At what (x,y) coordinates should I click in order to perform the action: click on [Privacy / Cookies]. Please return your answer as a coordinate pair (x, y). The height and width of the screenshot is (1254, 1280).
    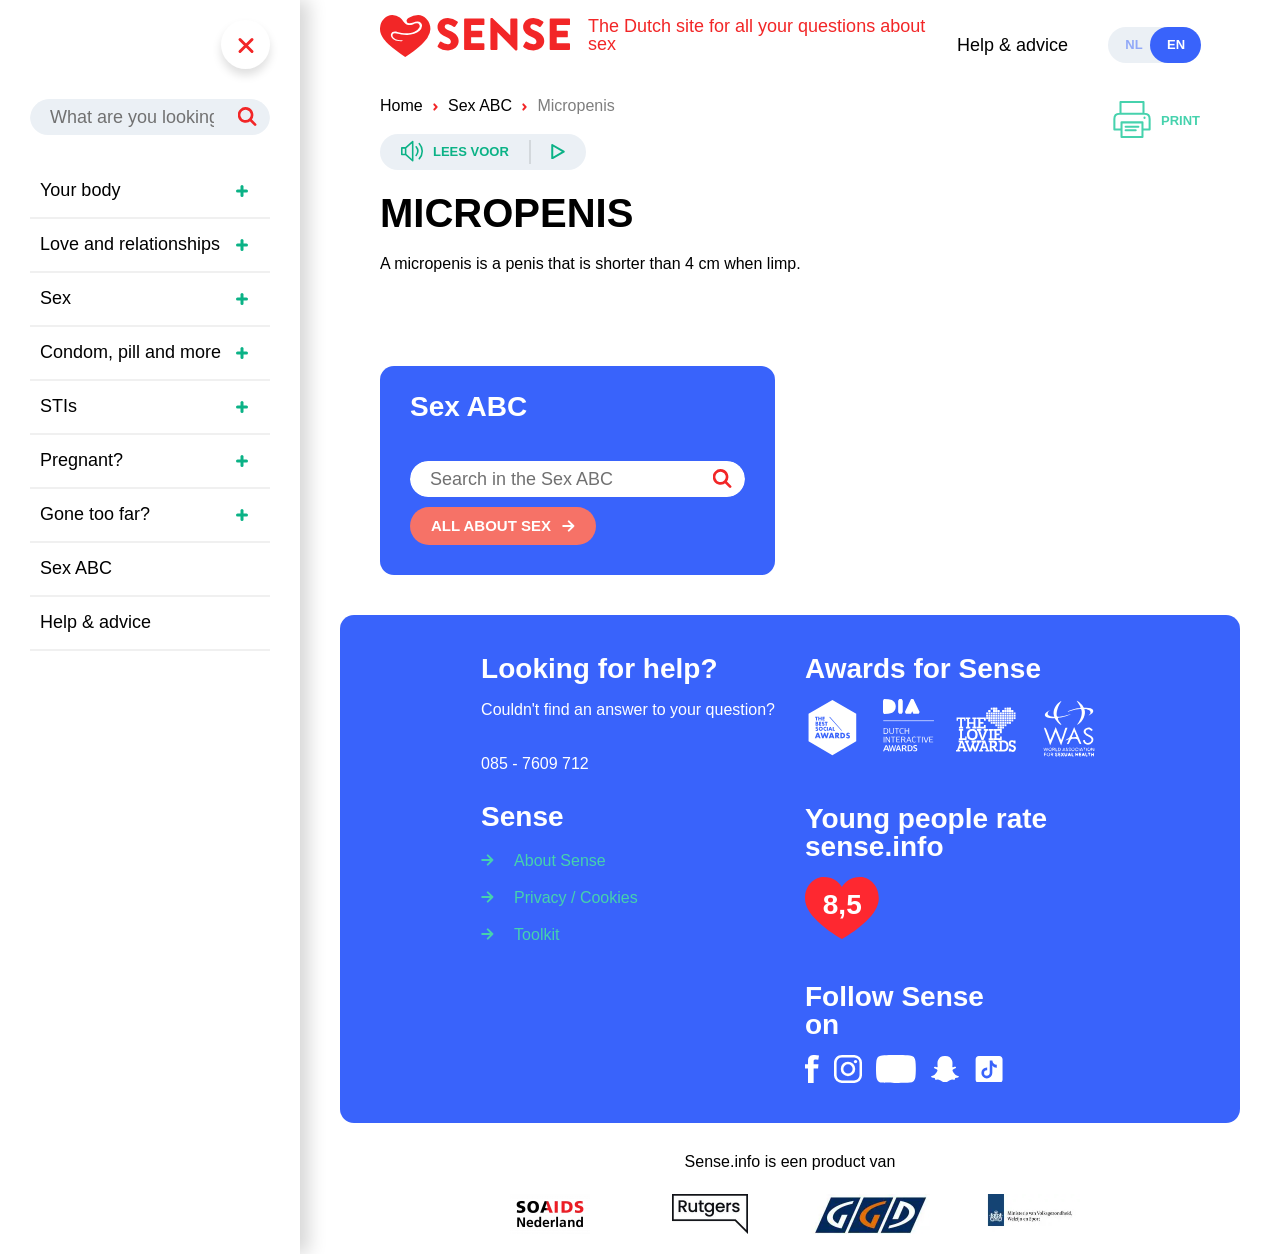
    Looking at the image, I should click on (569, 896).